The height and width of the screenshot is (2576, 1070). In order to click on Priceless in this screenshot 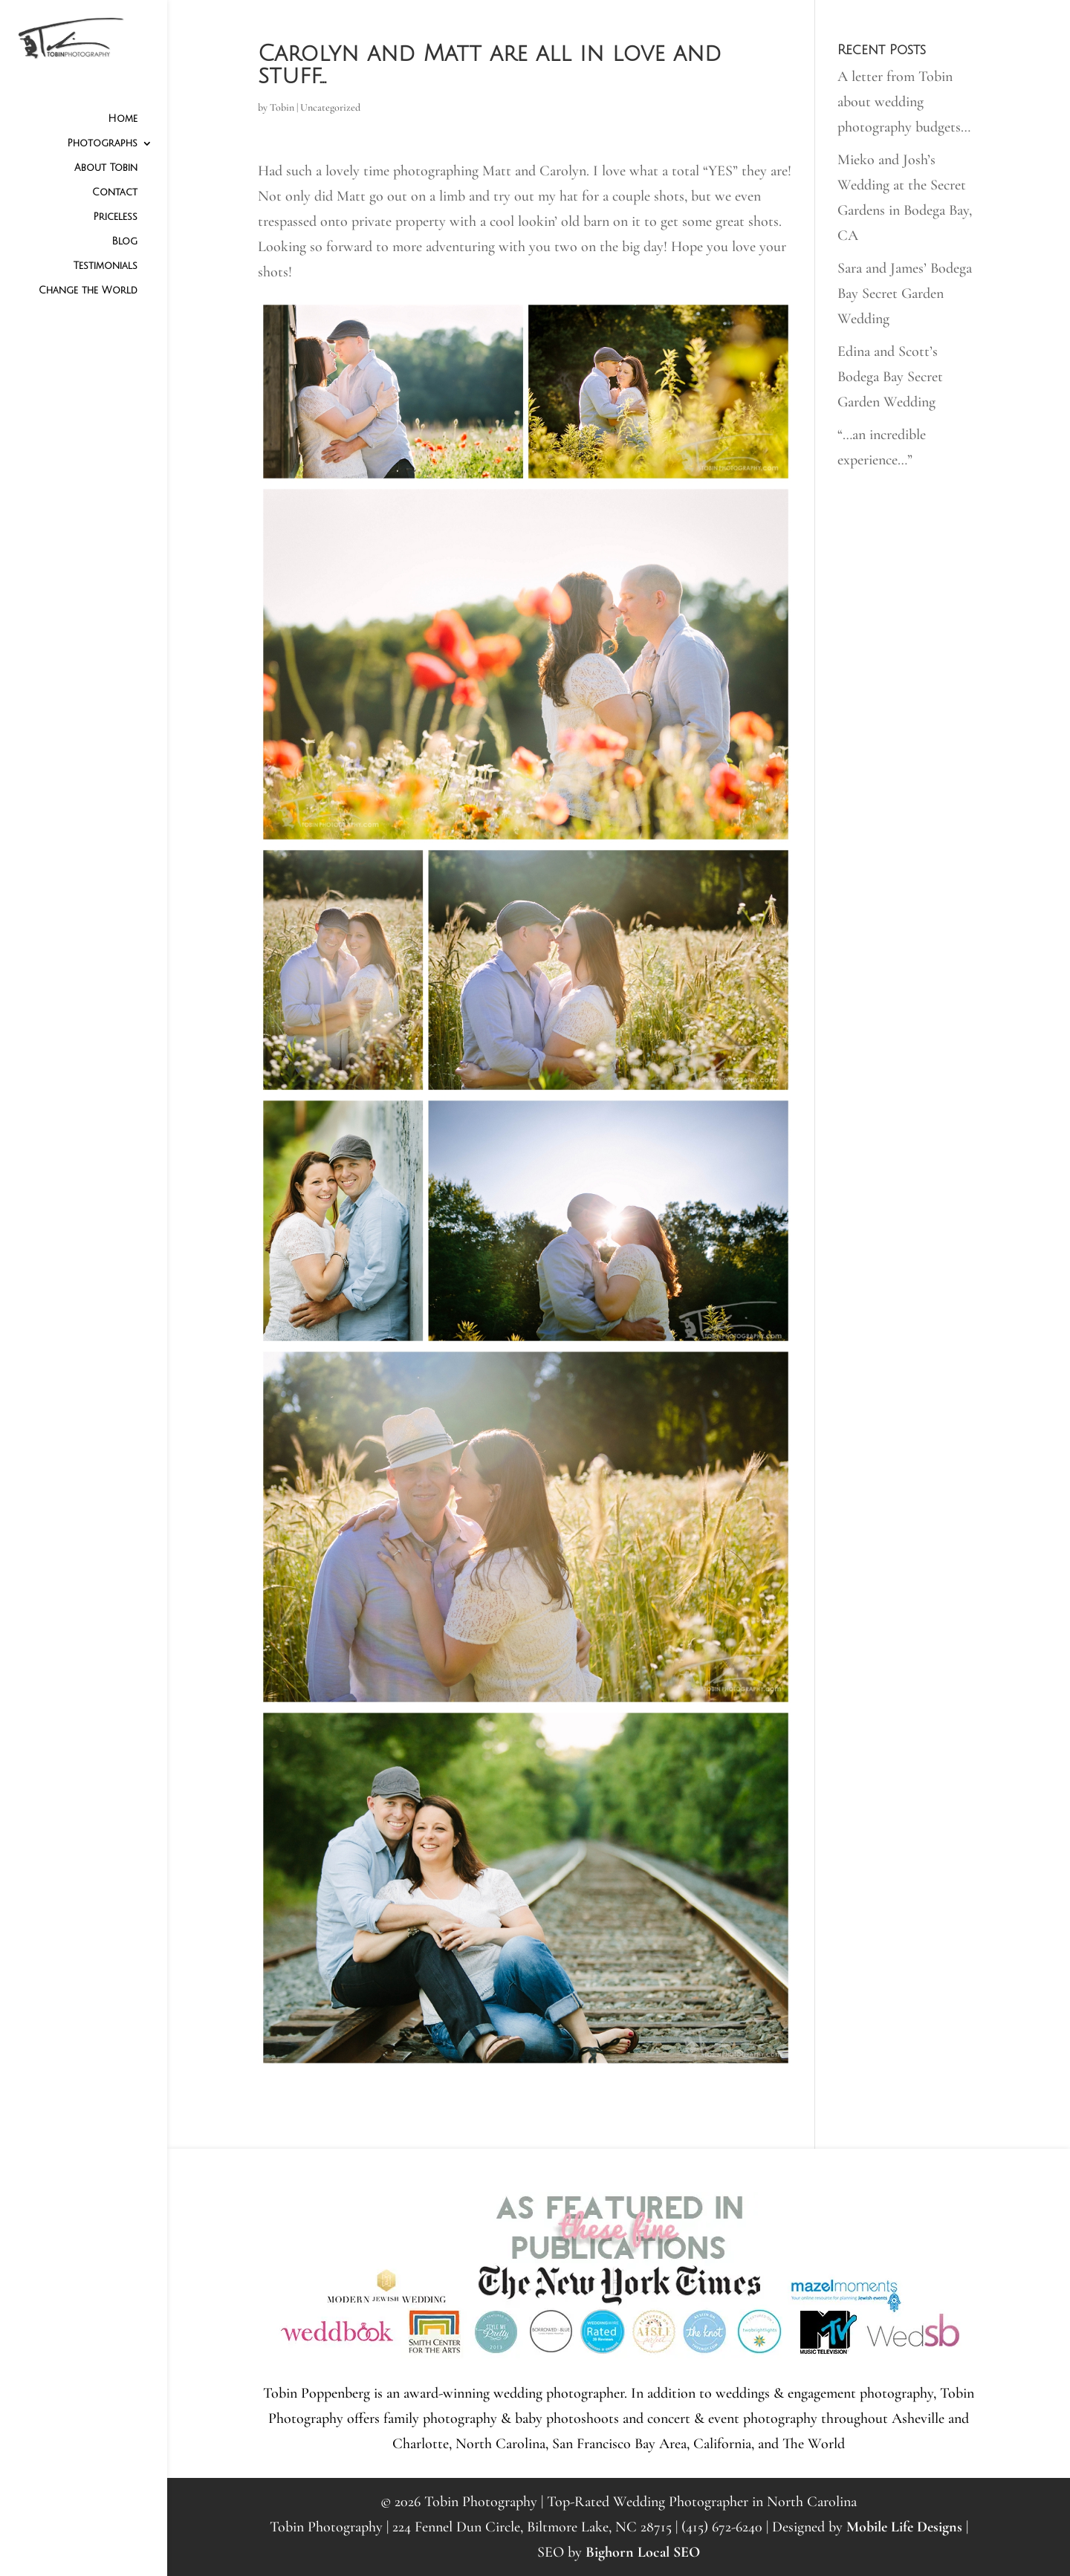, I will do `click(115, 217)`.